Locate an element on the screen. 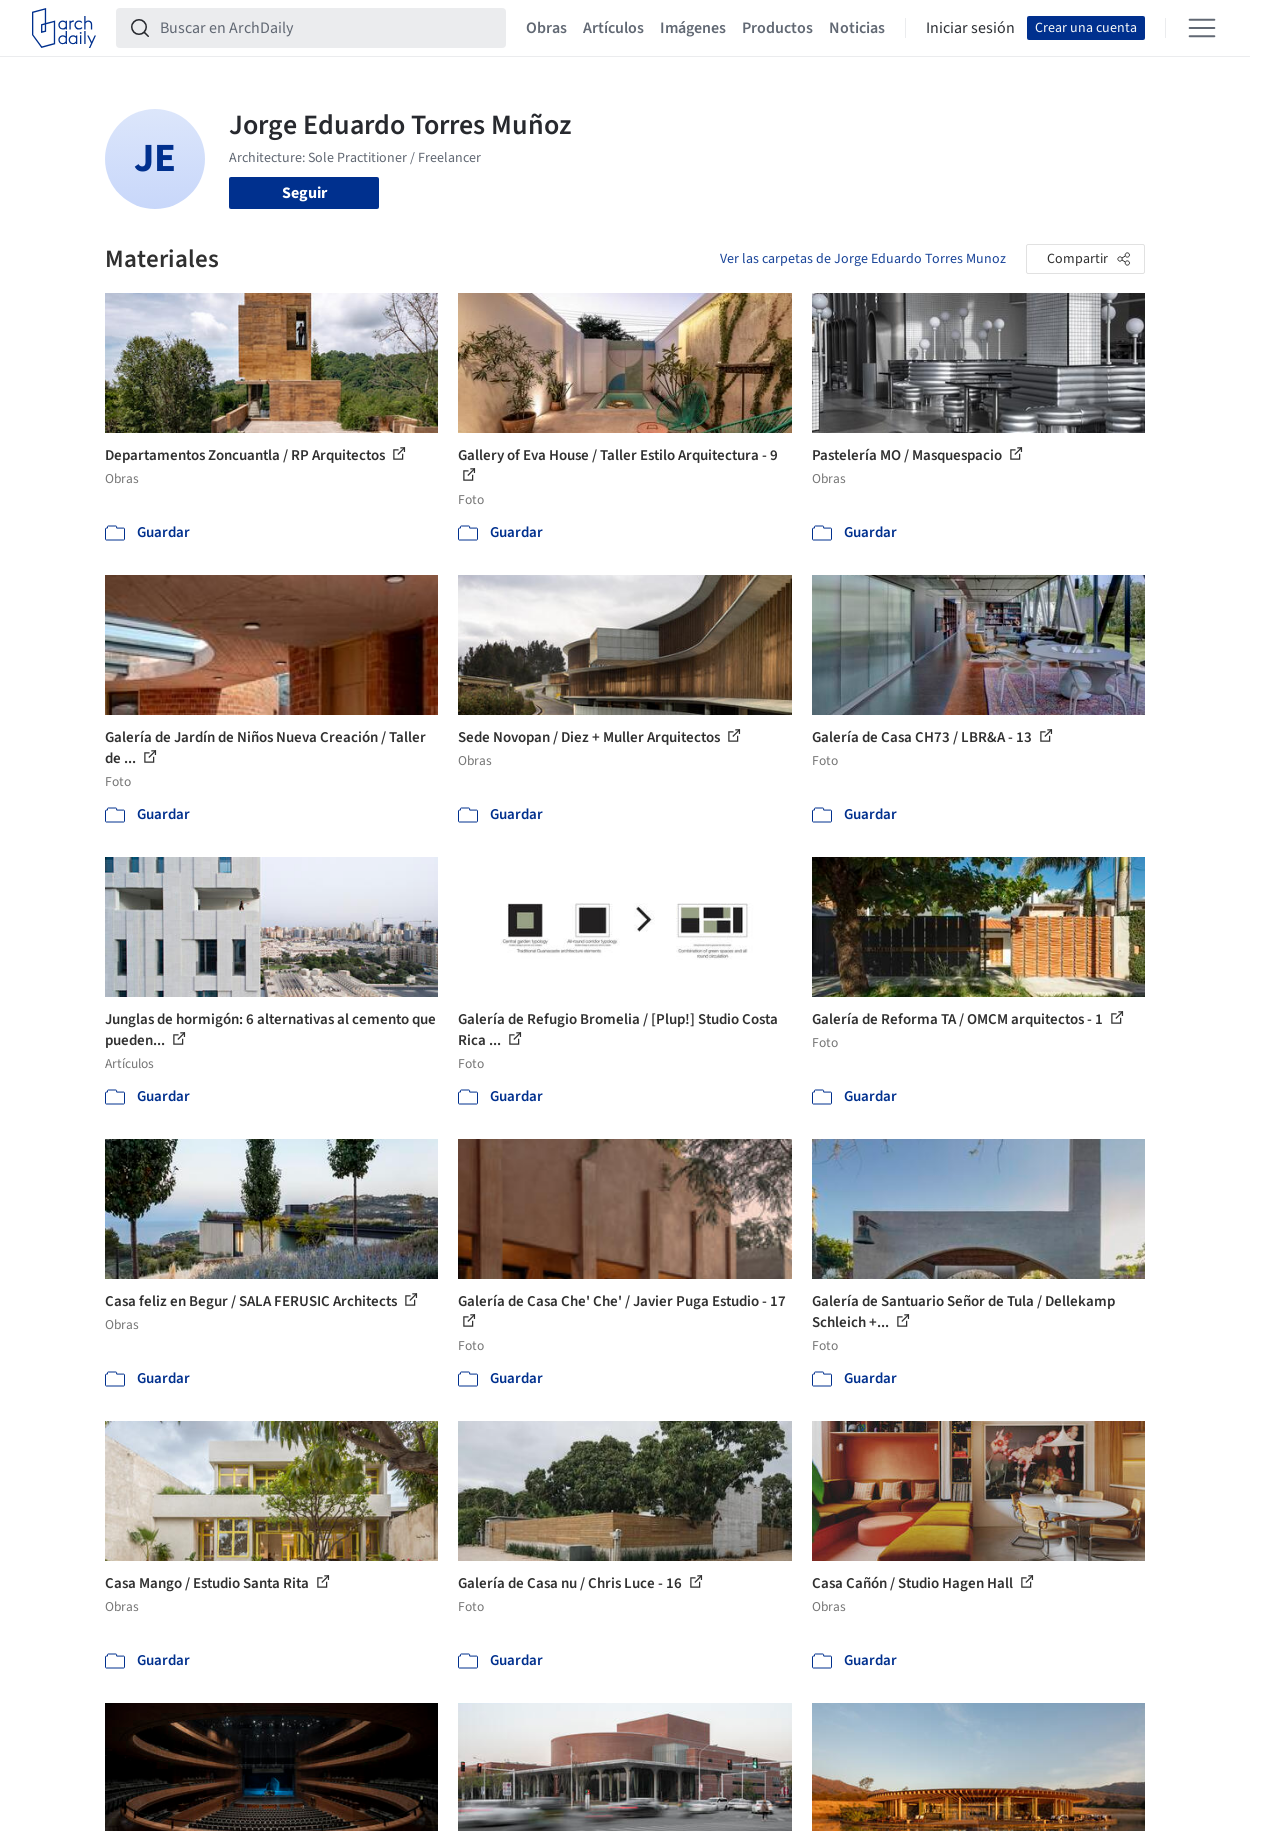 The image size is (1265, 1831). Seguir is located at coordinates (304, 193).